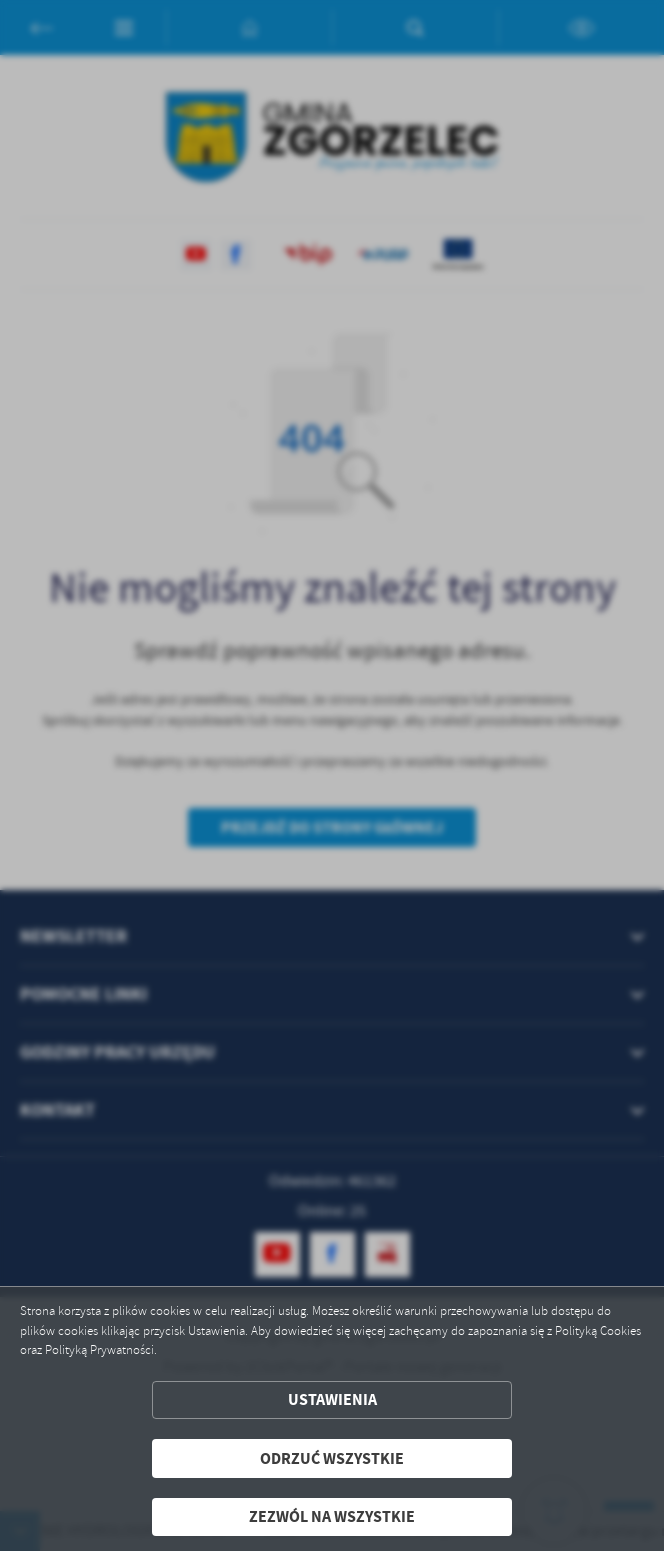 The height and width of the screenshot is (1551, 664). I want to click on Ustawienia [button], so click(332, 1399).